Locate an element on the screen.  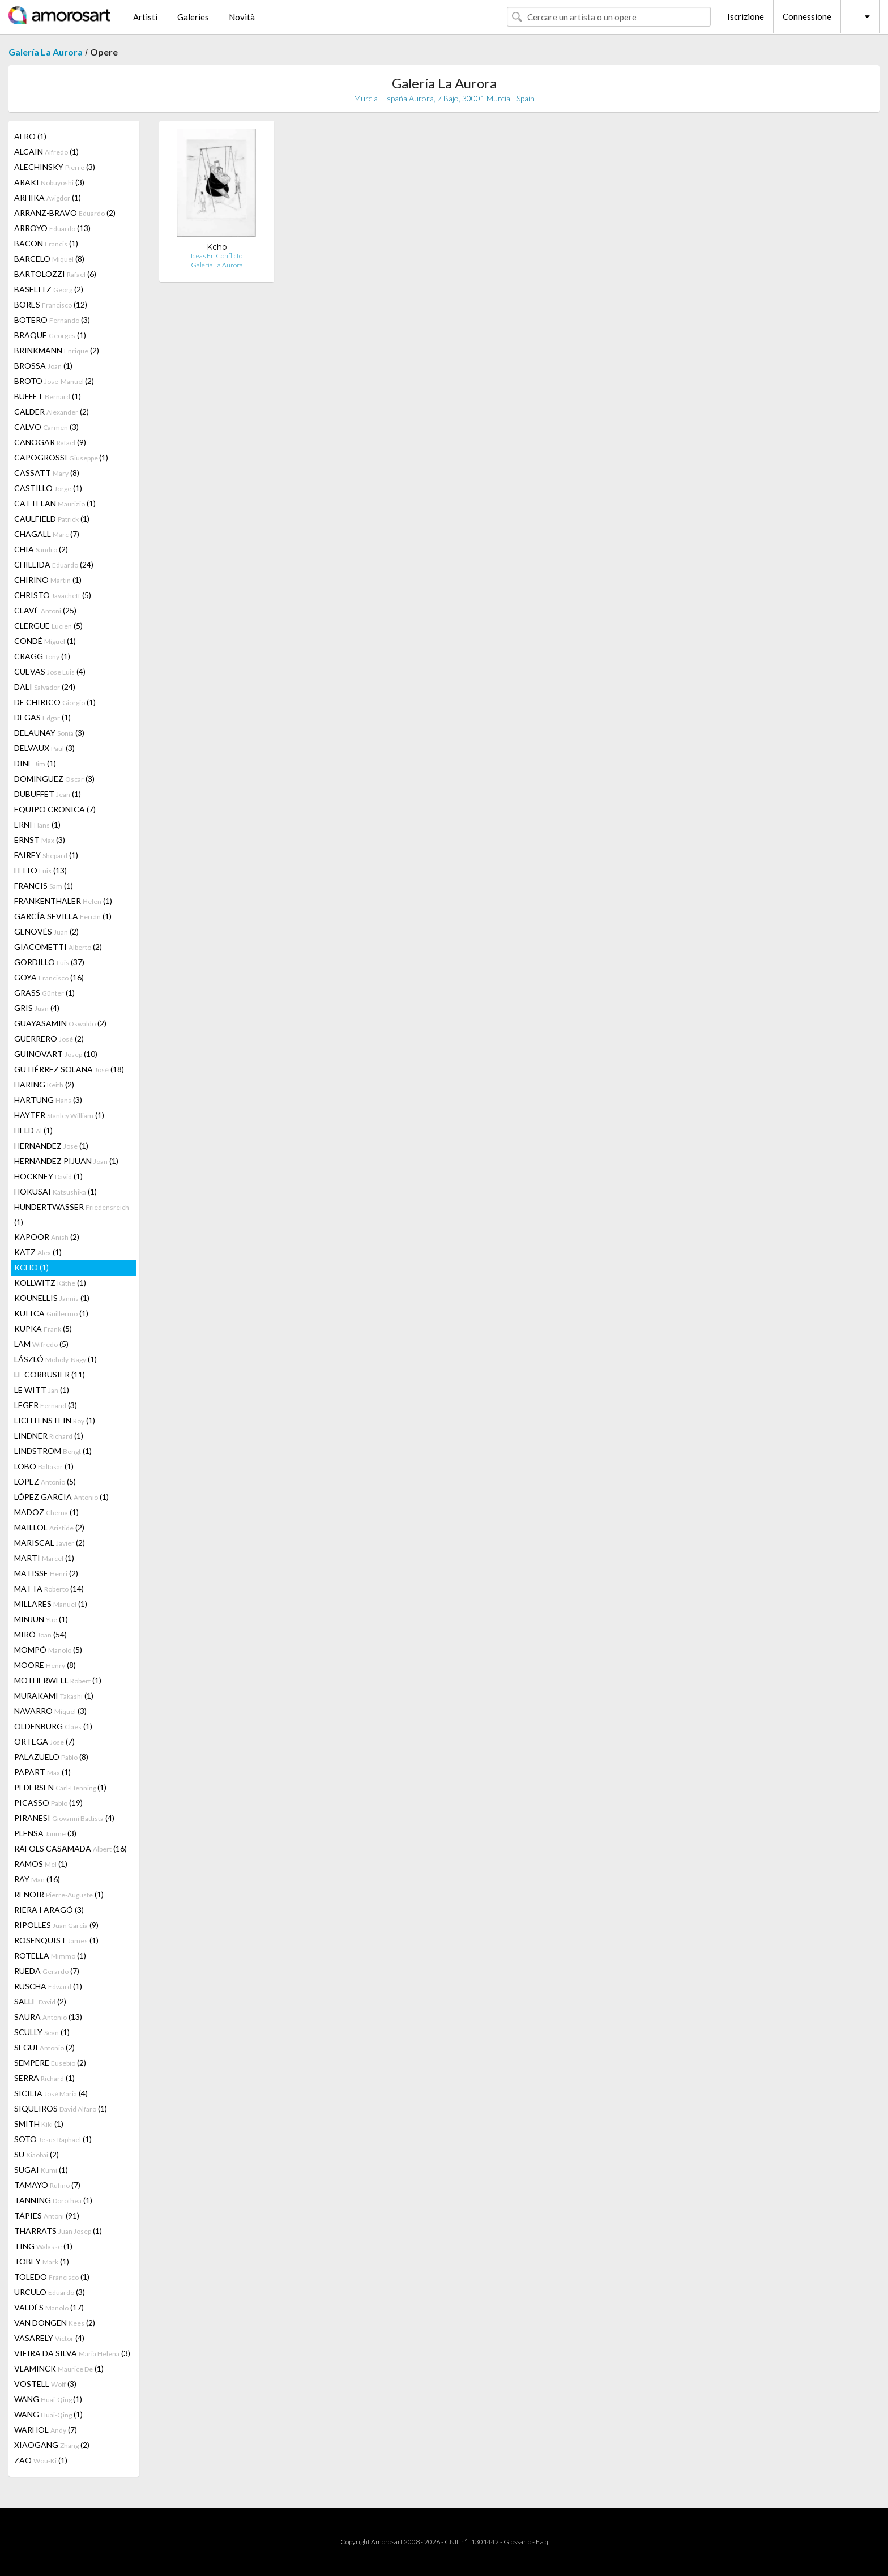
BROTO (2) is located at coordinates (54, 381).